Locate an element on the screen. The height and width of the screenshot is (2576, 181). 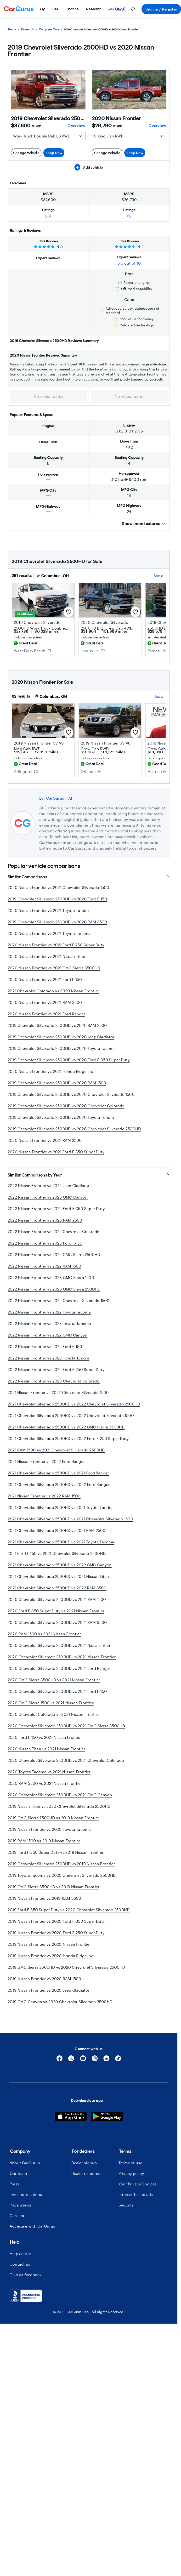
281 is located at coordinates (48, 216).